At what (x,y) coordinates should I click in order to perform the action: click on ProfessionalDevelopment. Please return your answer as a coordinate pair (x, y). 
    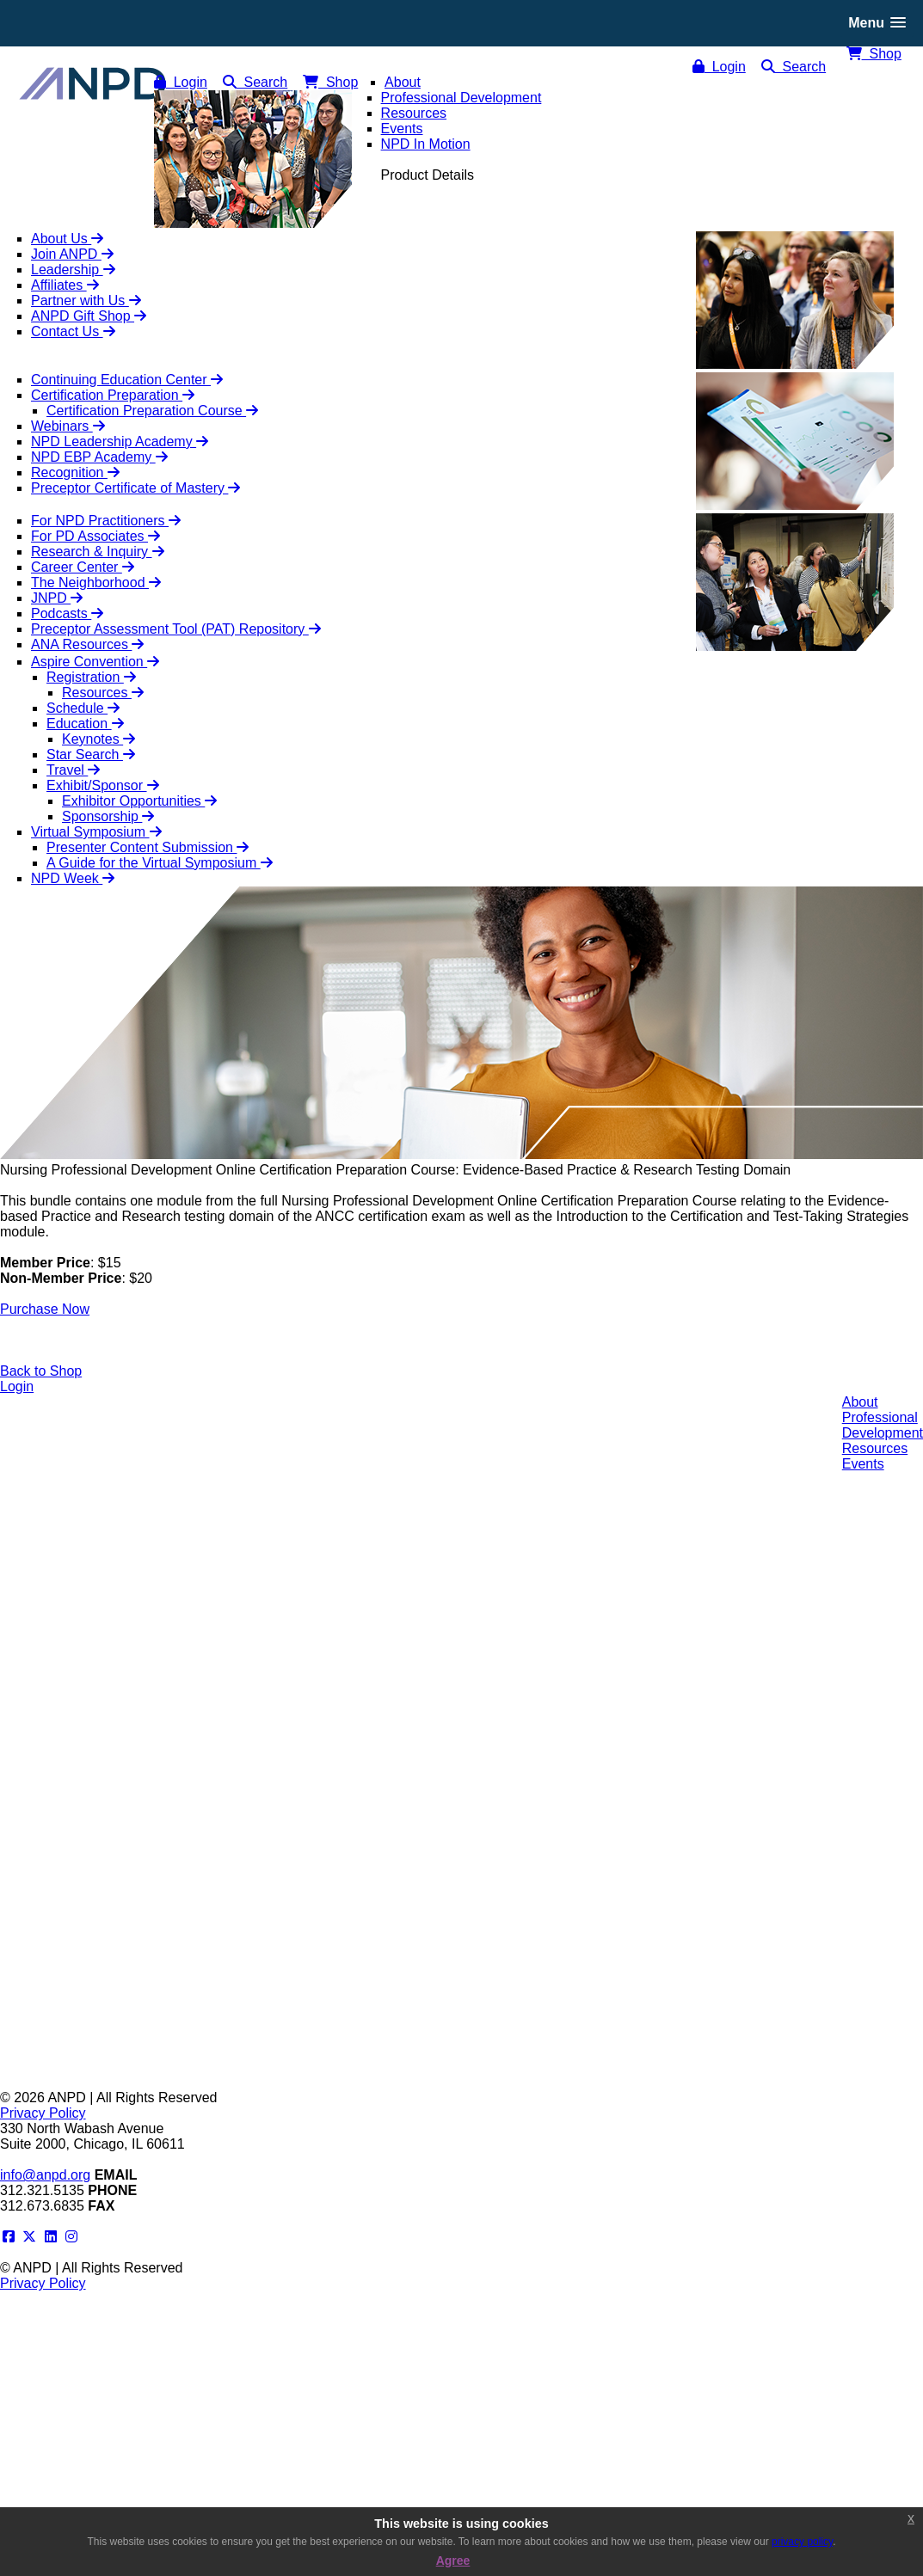
    Looking at the image, I should click on (882, 1425).